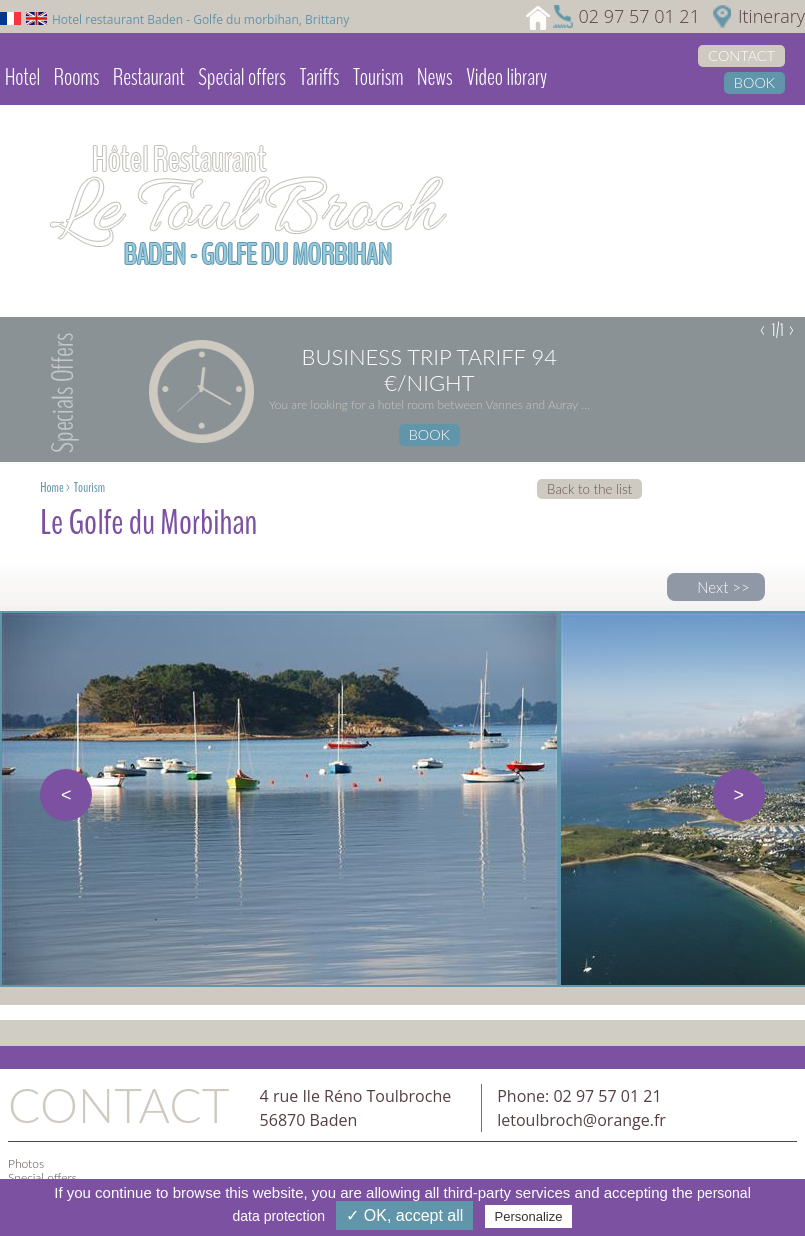 This screenshot has height=1236, width=805. Describe the element at coordinates (51, 487) in the screenshot. I see `Home` at that location.